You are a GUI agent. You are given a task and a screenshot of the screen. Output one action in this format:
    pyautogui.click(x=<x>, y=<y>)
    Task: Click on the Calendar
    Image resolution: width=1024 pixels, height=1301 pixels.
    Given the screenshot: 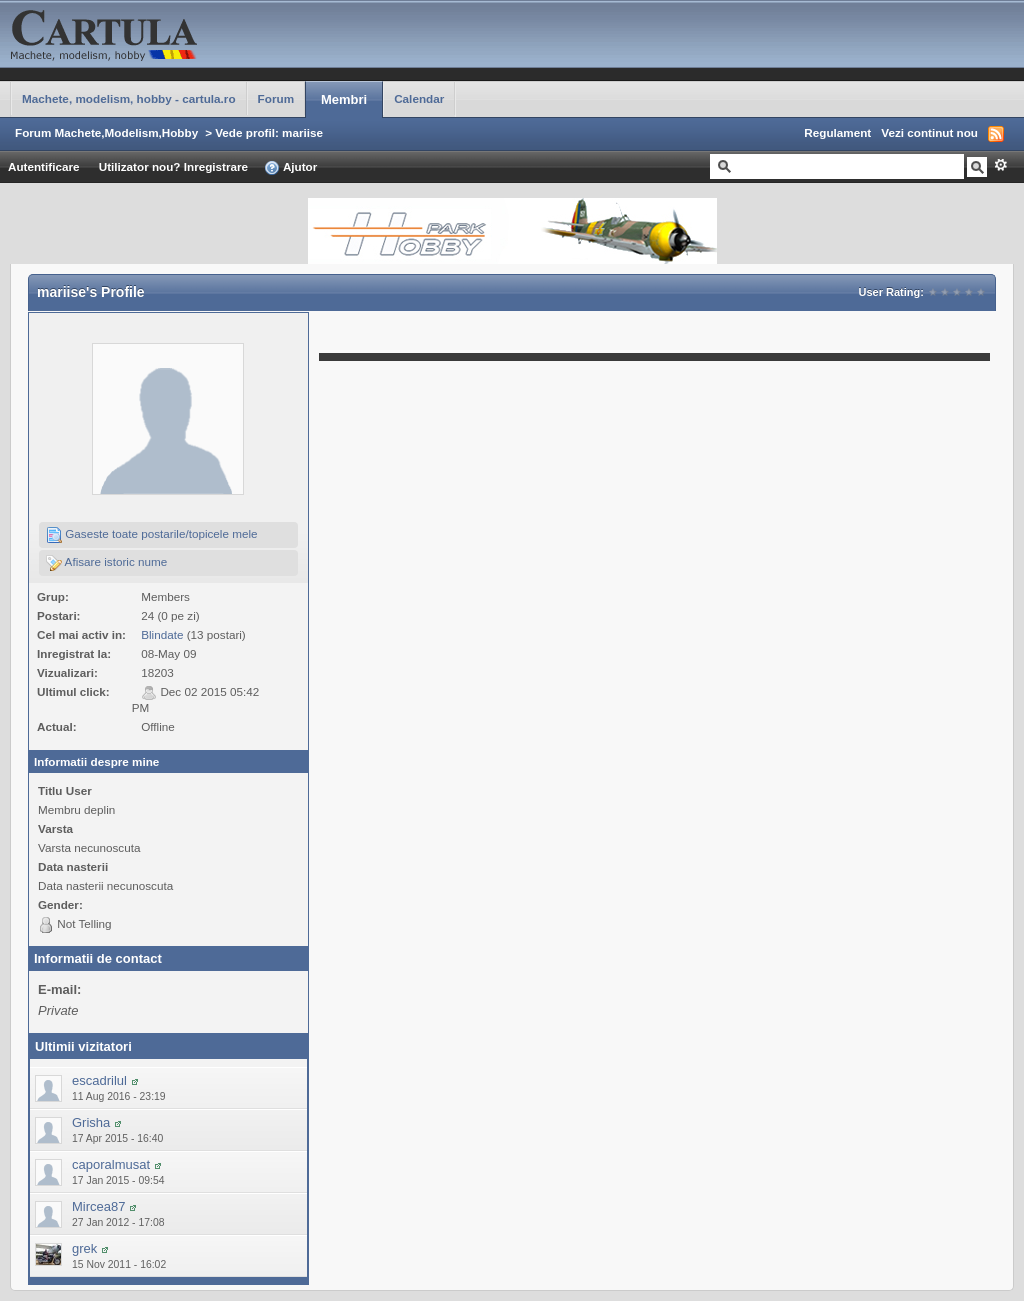 What is the action you would take?
    pyautogui.click(x=419, y=98)
    